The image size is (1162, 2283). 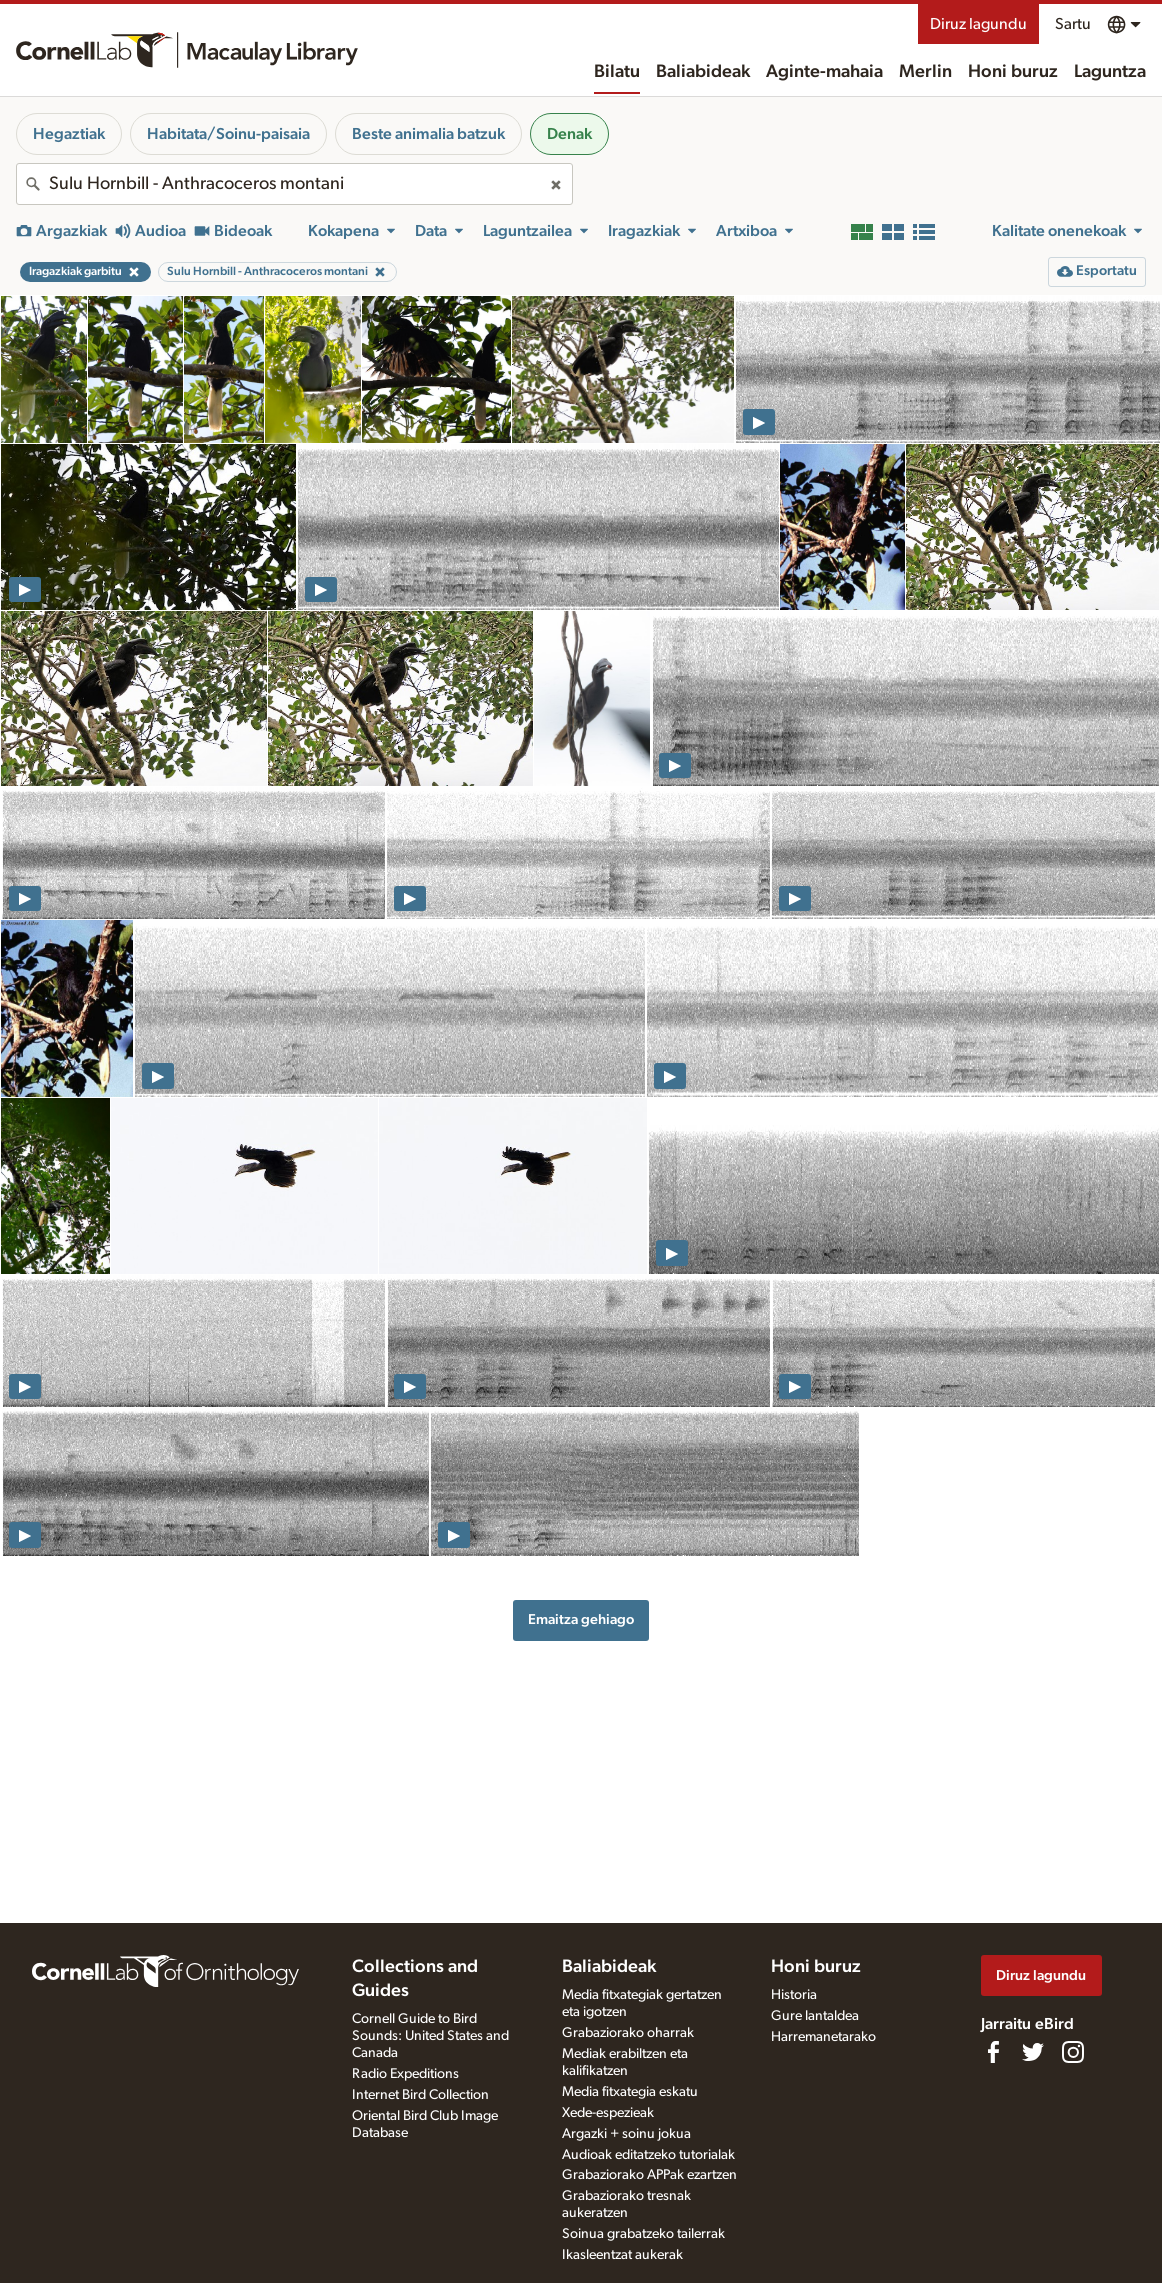 I want to click on Audioak editatzeko tutorialak, so click(x=648, y=2155).